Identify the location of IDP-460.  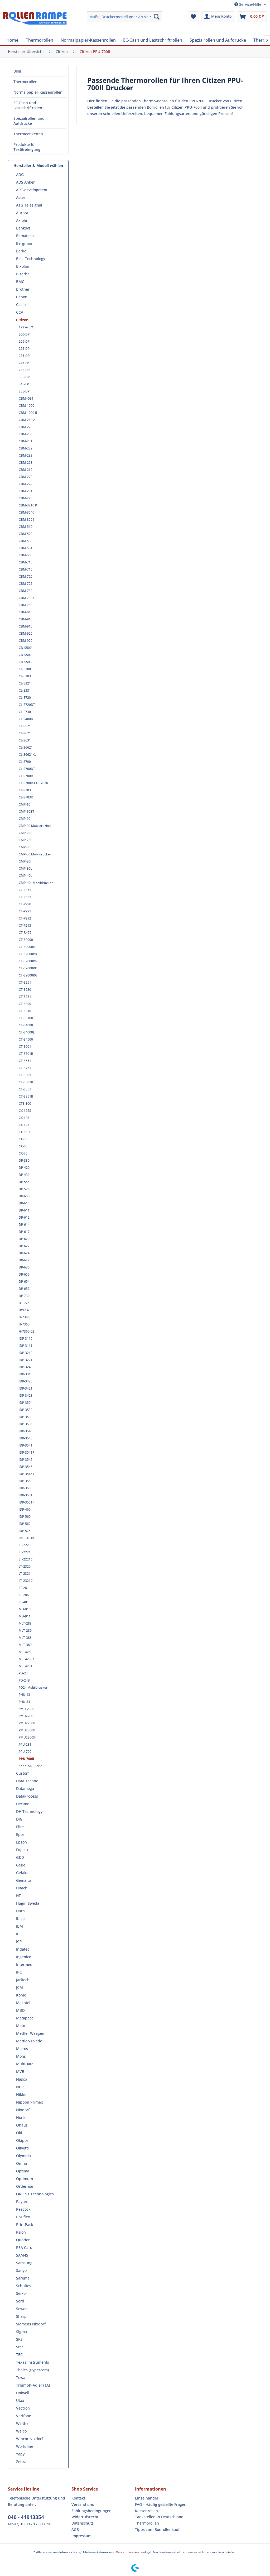
(25, 1509).